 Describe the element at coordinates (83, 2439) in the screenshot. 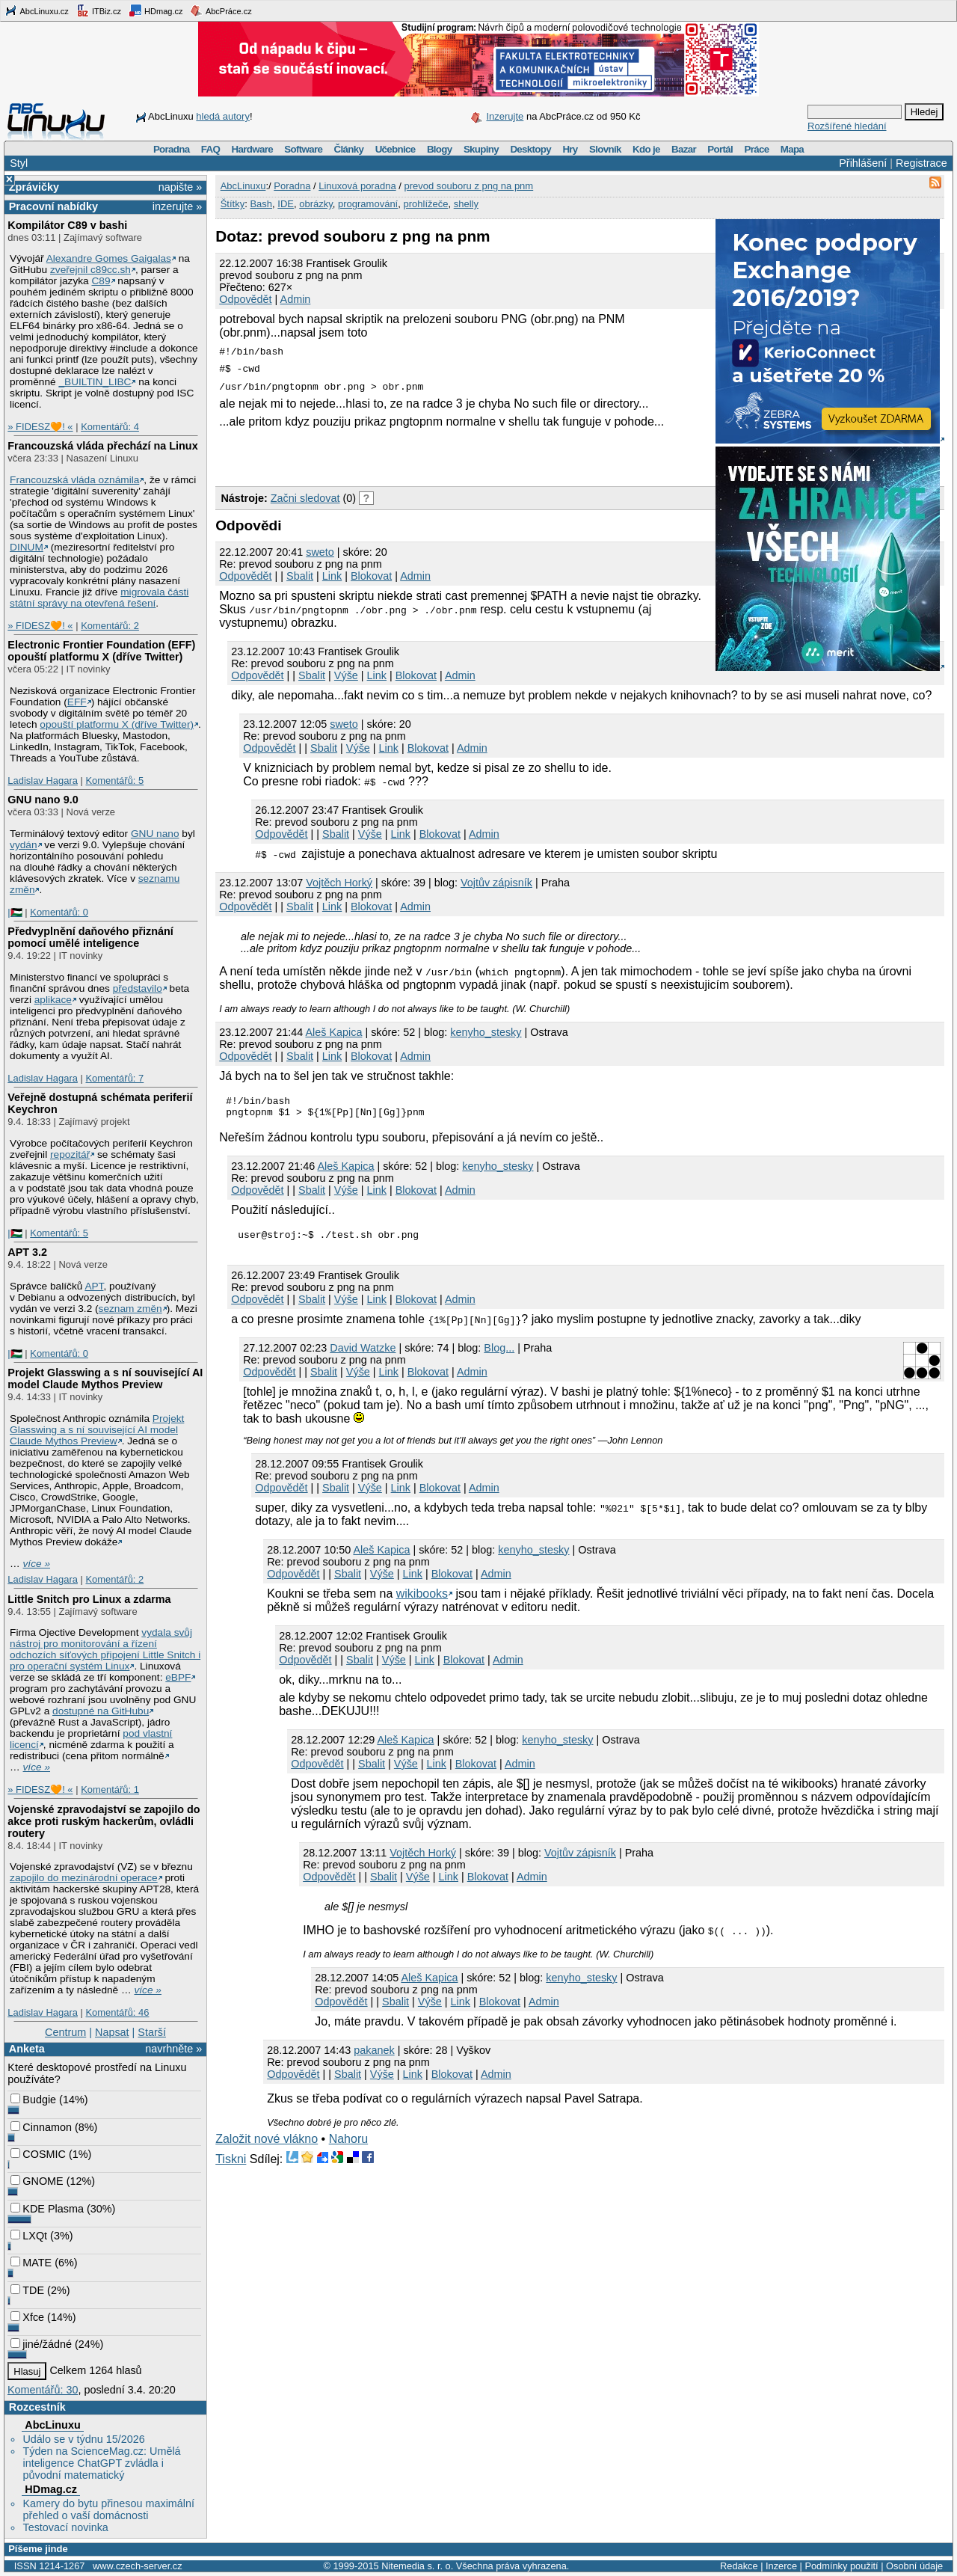

I see `Událo se v týdnu 15/2026` at that location.